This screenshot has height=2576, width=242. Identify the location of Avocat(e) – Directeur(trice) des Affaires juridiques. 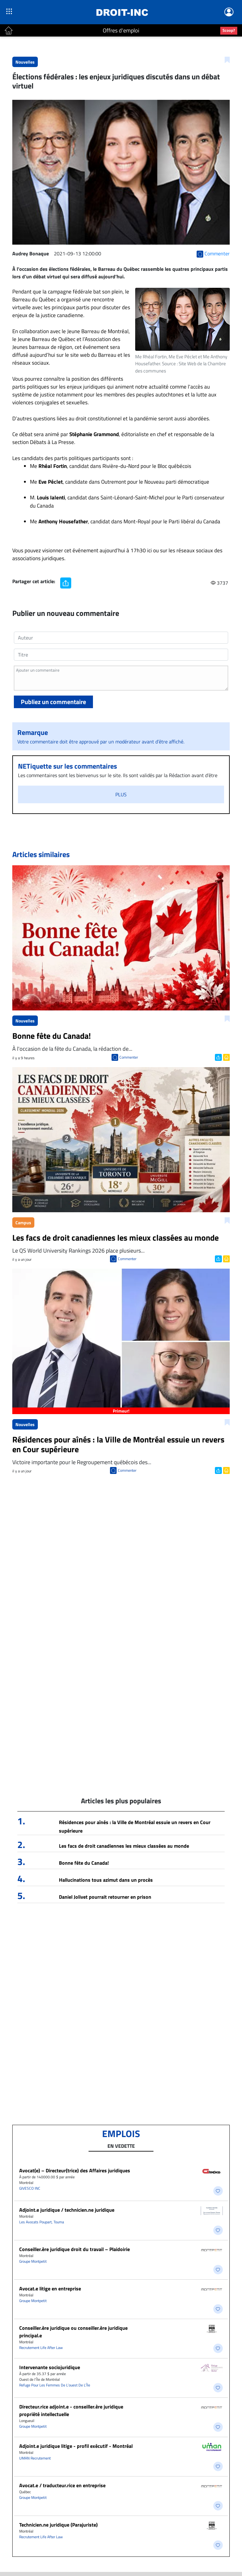
(74, 2170).